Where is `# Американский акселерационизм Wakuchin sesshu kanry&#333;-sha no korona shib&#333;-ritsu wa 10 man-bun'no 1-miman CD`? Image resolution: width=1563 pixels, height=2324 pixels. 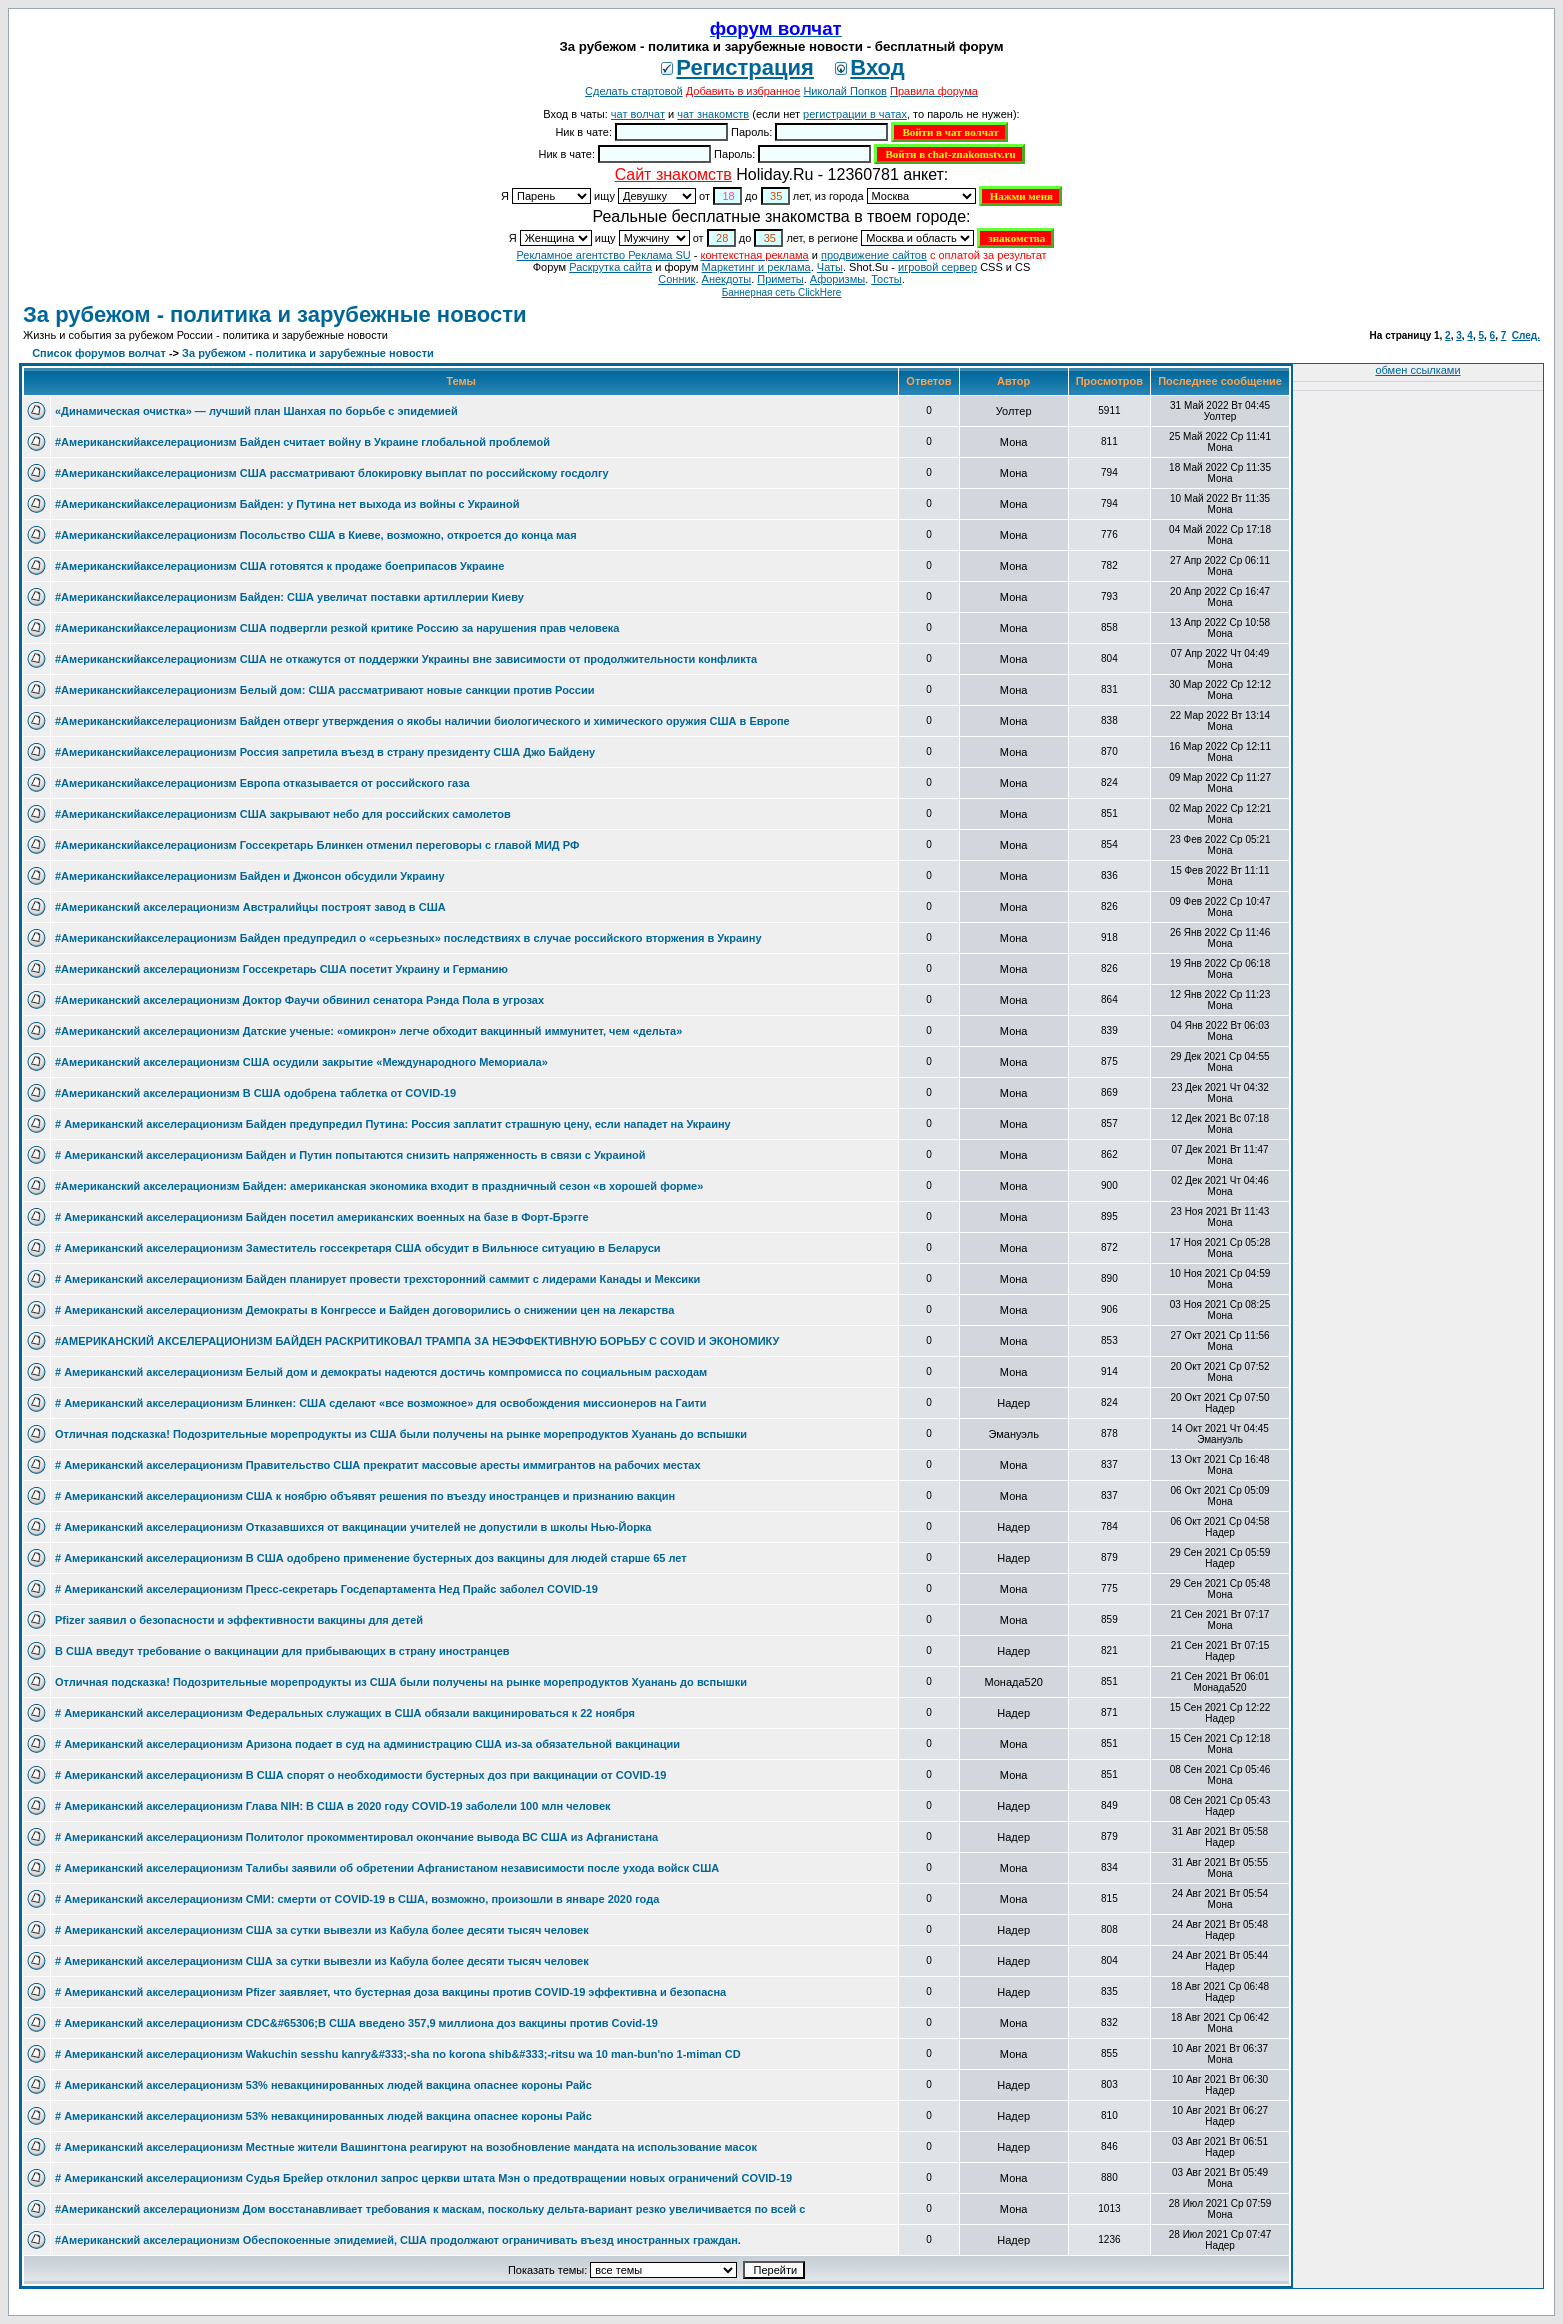 # Американский акселерационизм Wakuchin sesshu kanry&#333;-sha no korona shib&#333;-ritsu wa 10 man-bun'no 1-miman CD is located at coordinates (398, 2054).